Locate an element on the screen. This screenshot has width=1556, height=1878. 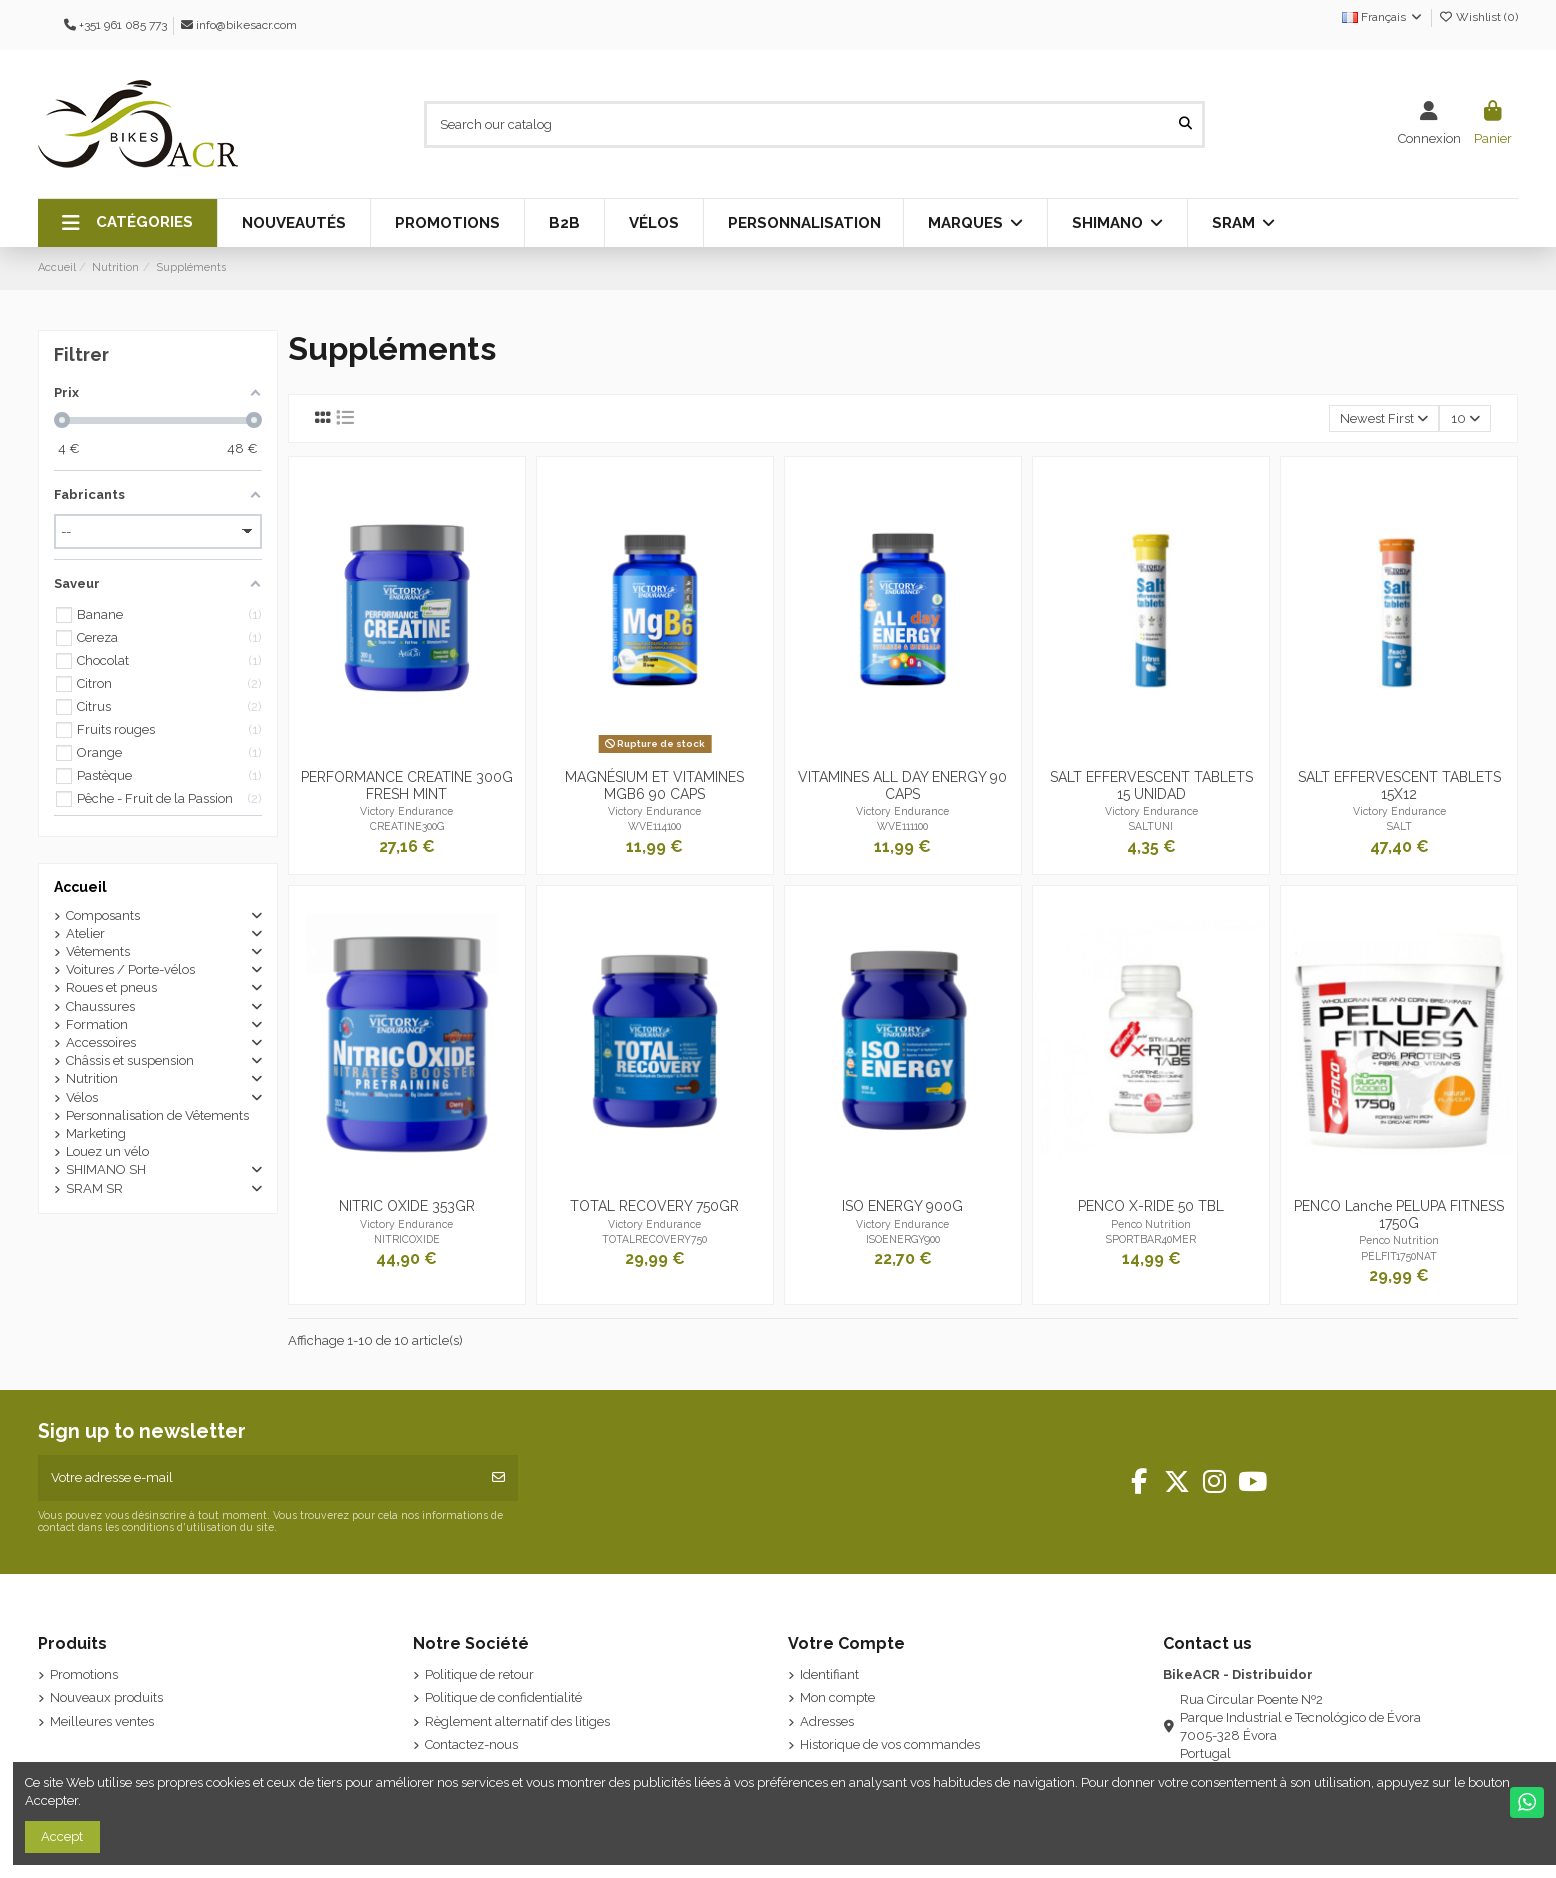
Formation is located at coordinates (97, 1024).